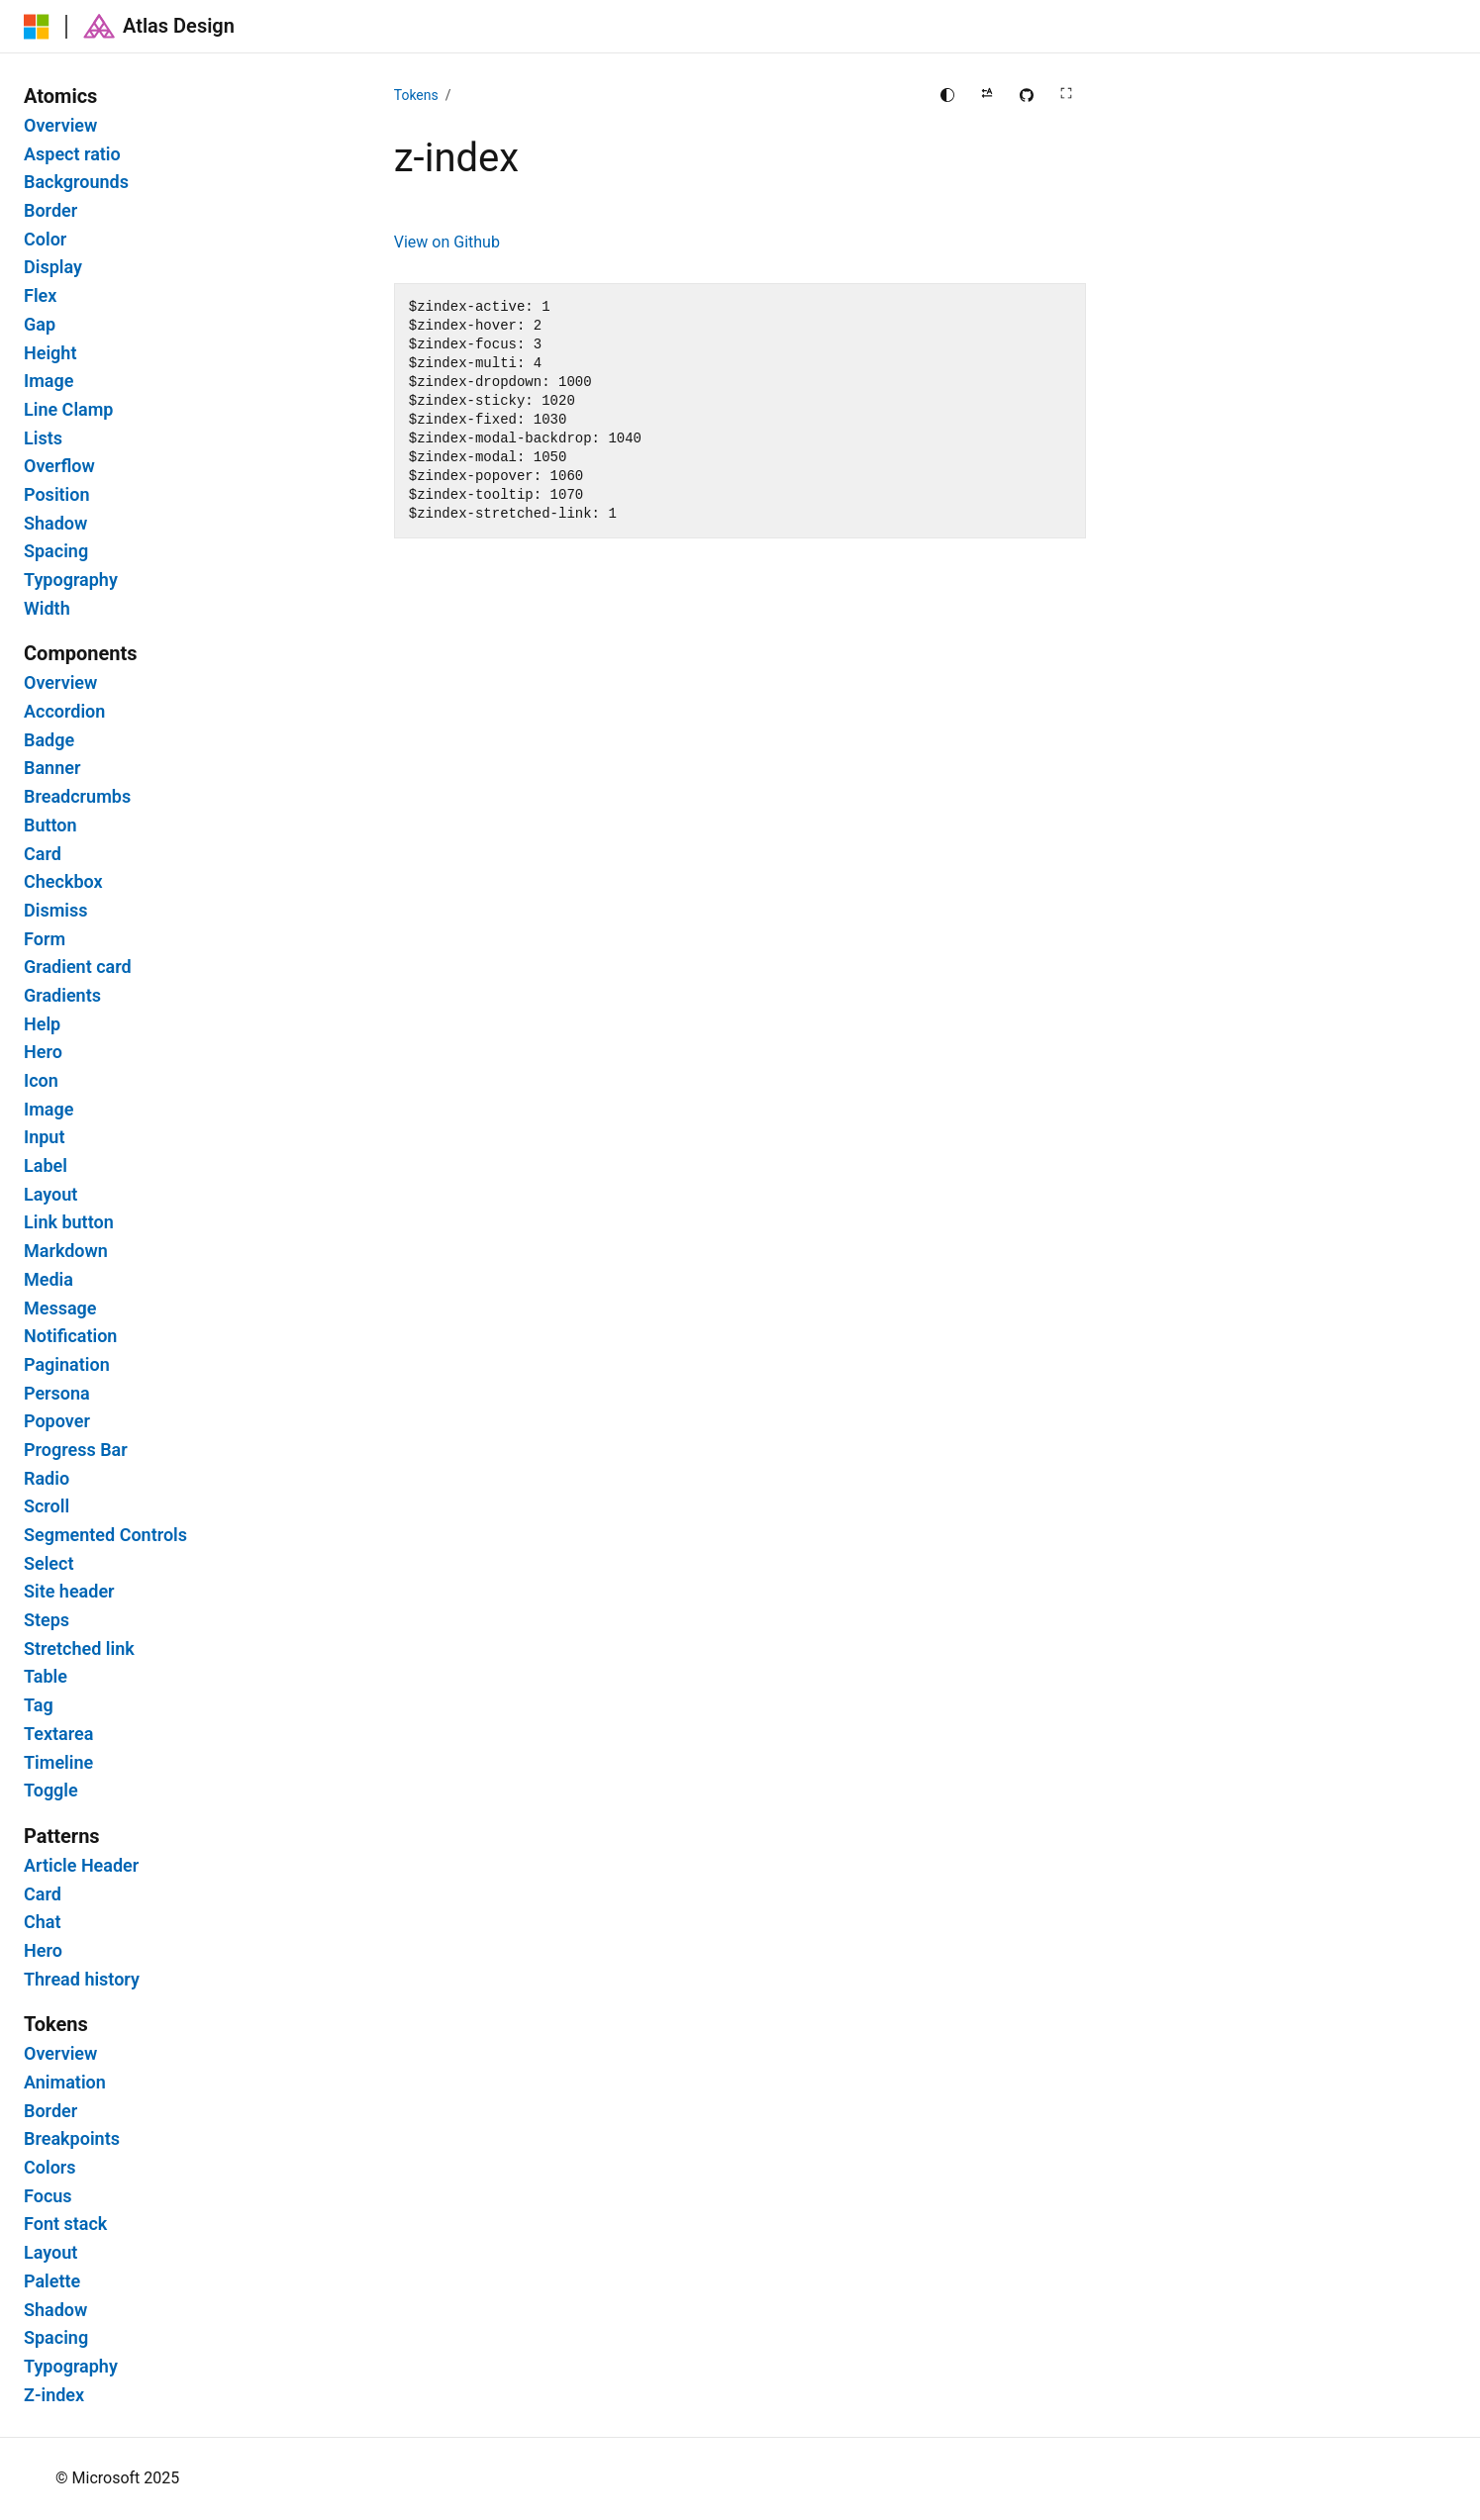 The width and height of the screenshot is (1480, 2520). Describe the element at coordinates (64, 712) in the screenshot. I see `Accordion` at that location.